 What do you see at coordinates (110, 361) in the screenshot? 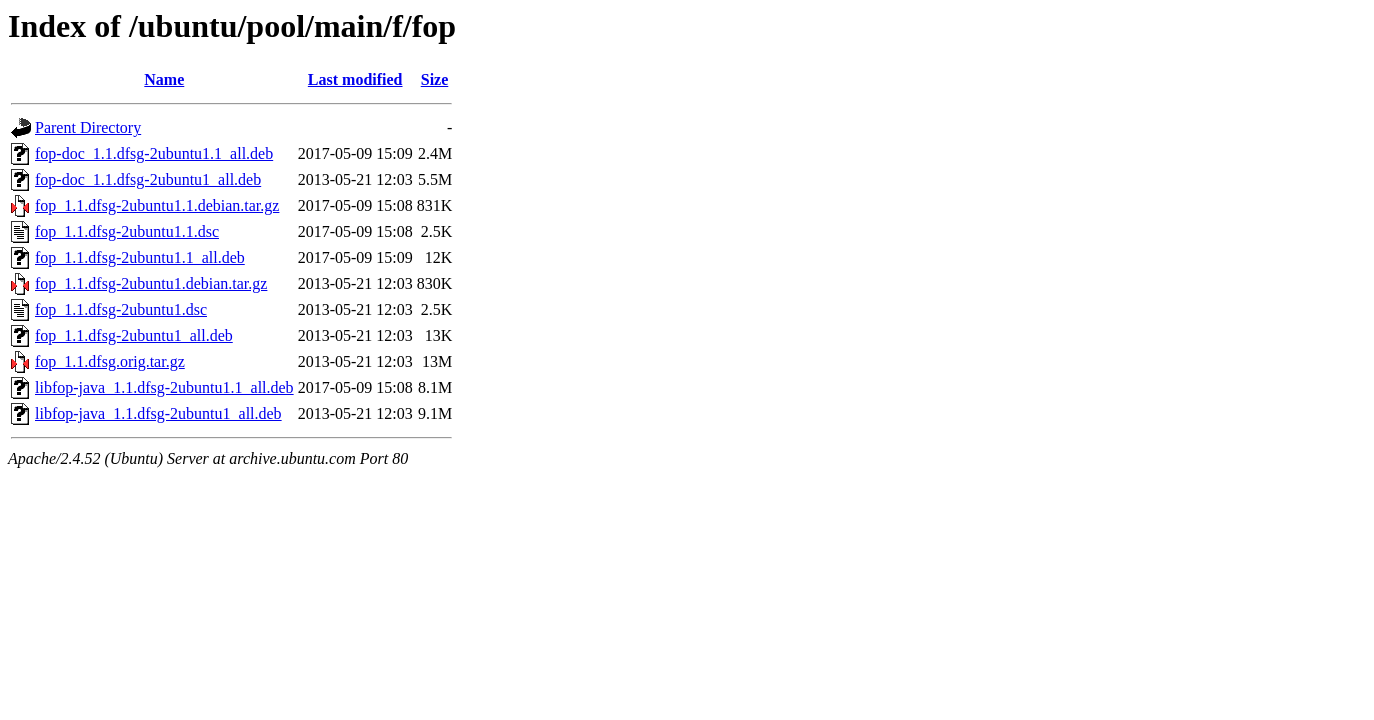
I see `fop_1.1.dfsg.orig.tar.gz` at bounding box center [110, 361].